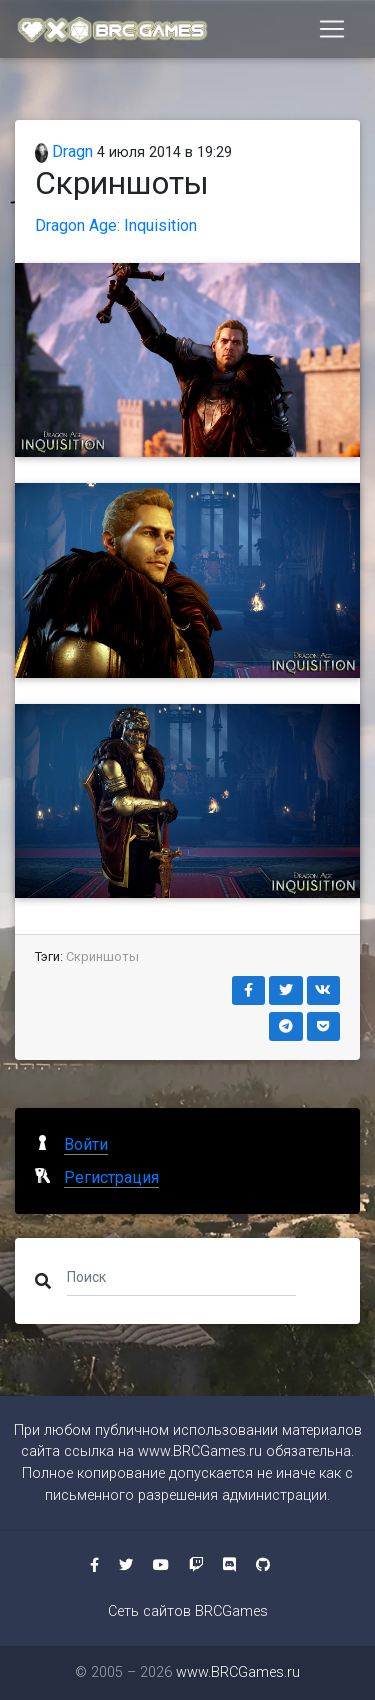 The image size is (375, 1700). I want to click on Dragn, so click(64, 151).